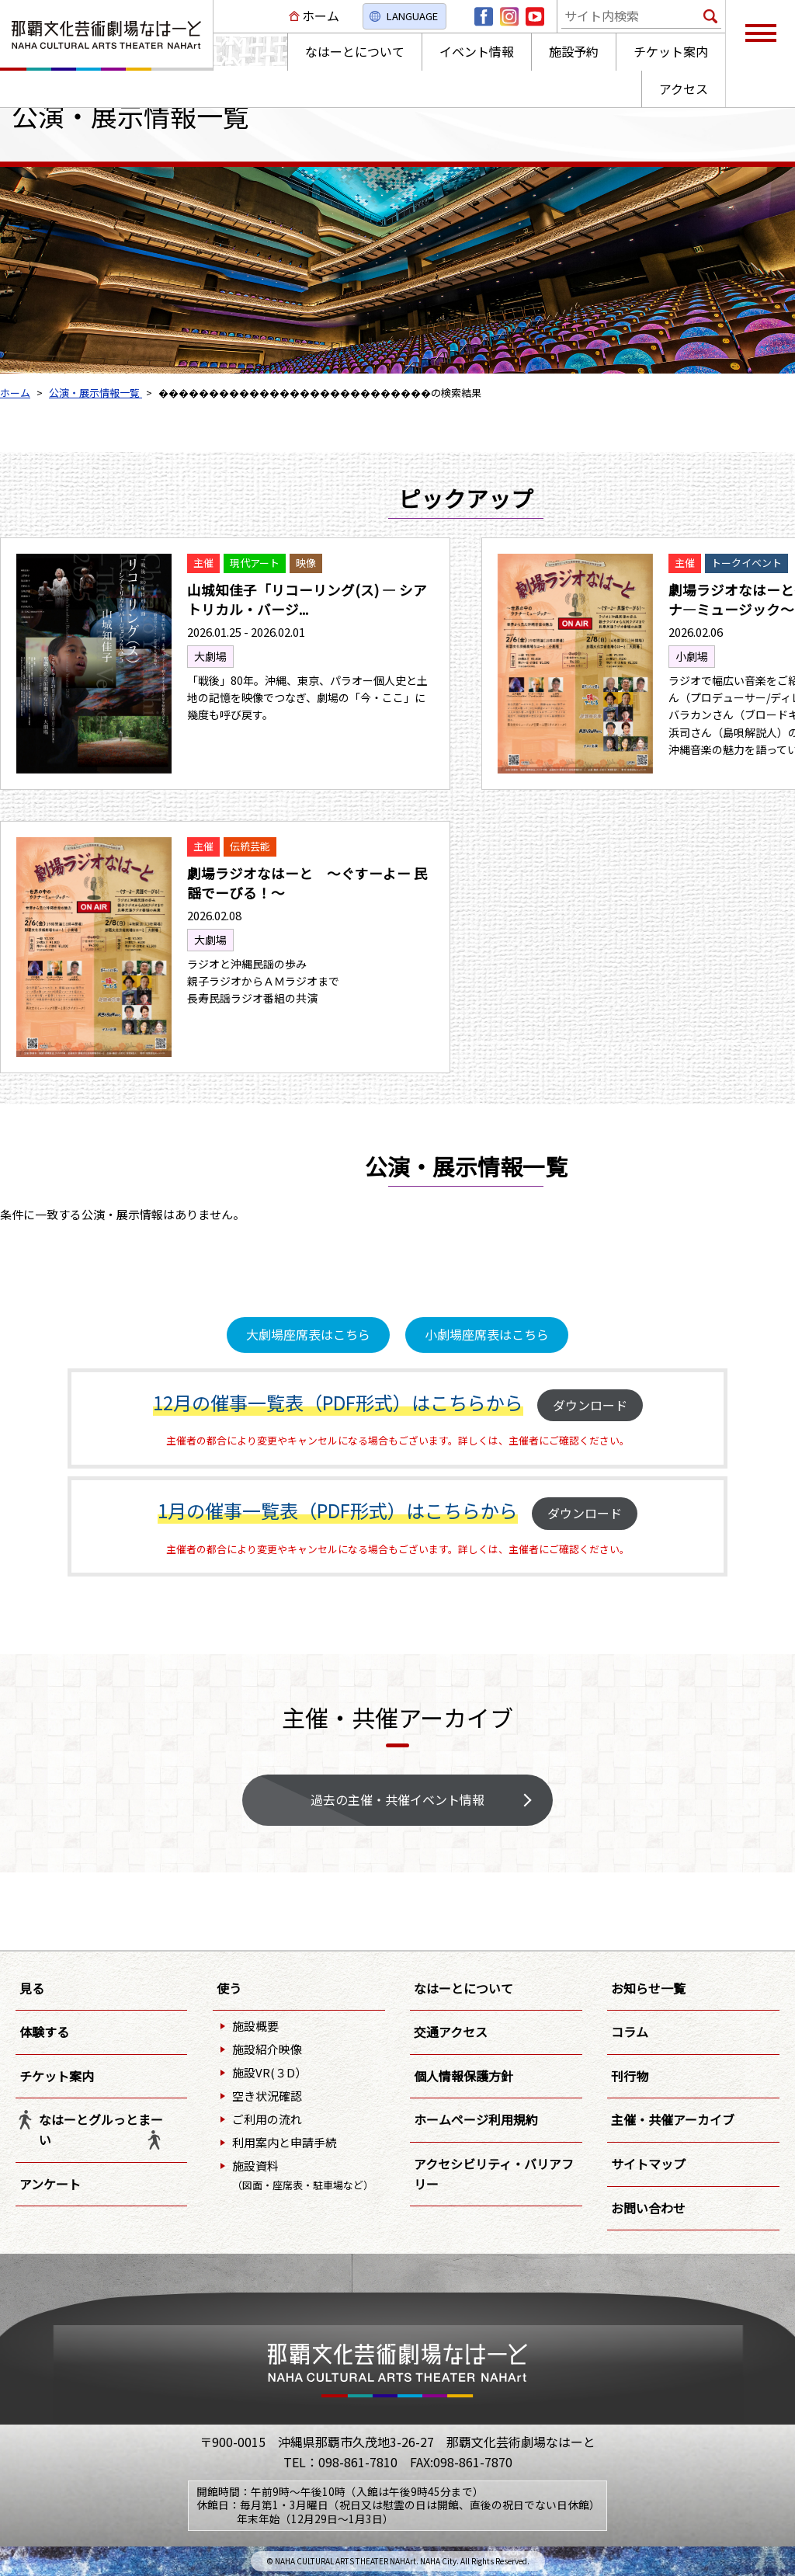 Image resolution: width=795 pixels, height=2576 pixels. I want to click on 見る, so click(31, 1988).